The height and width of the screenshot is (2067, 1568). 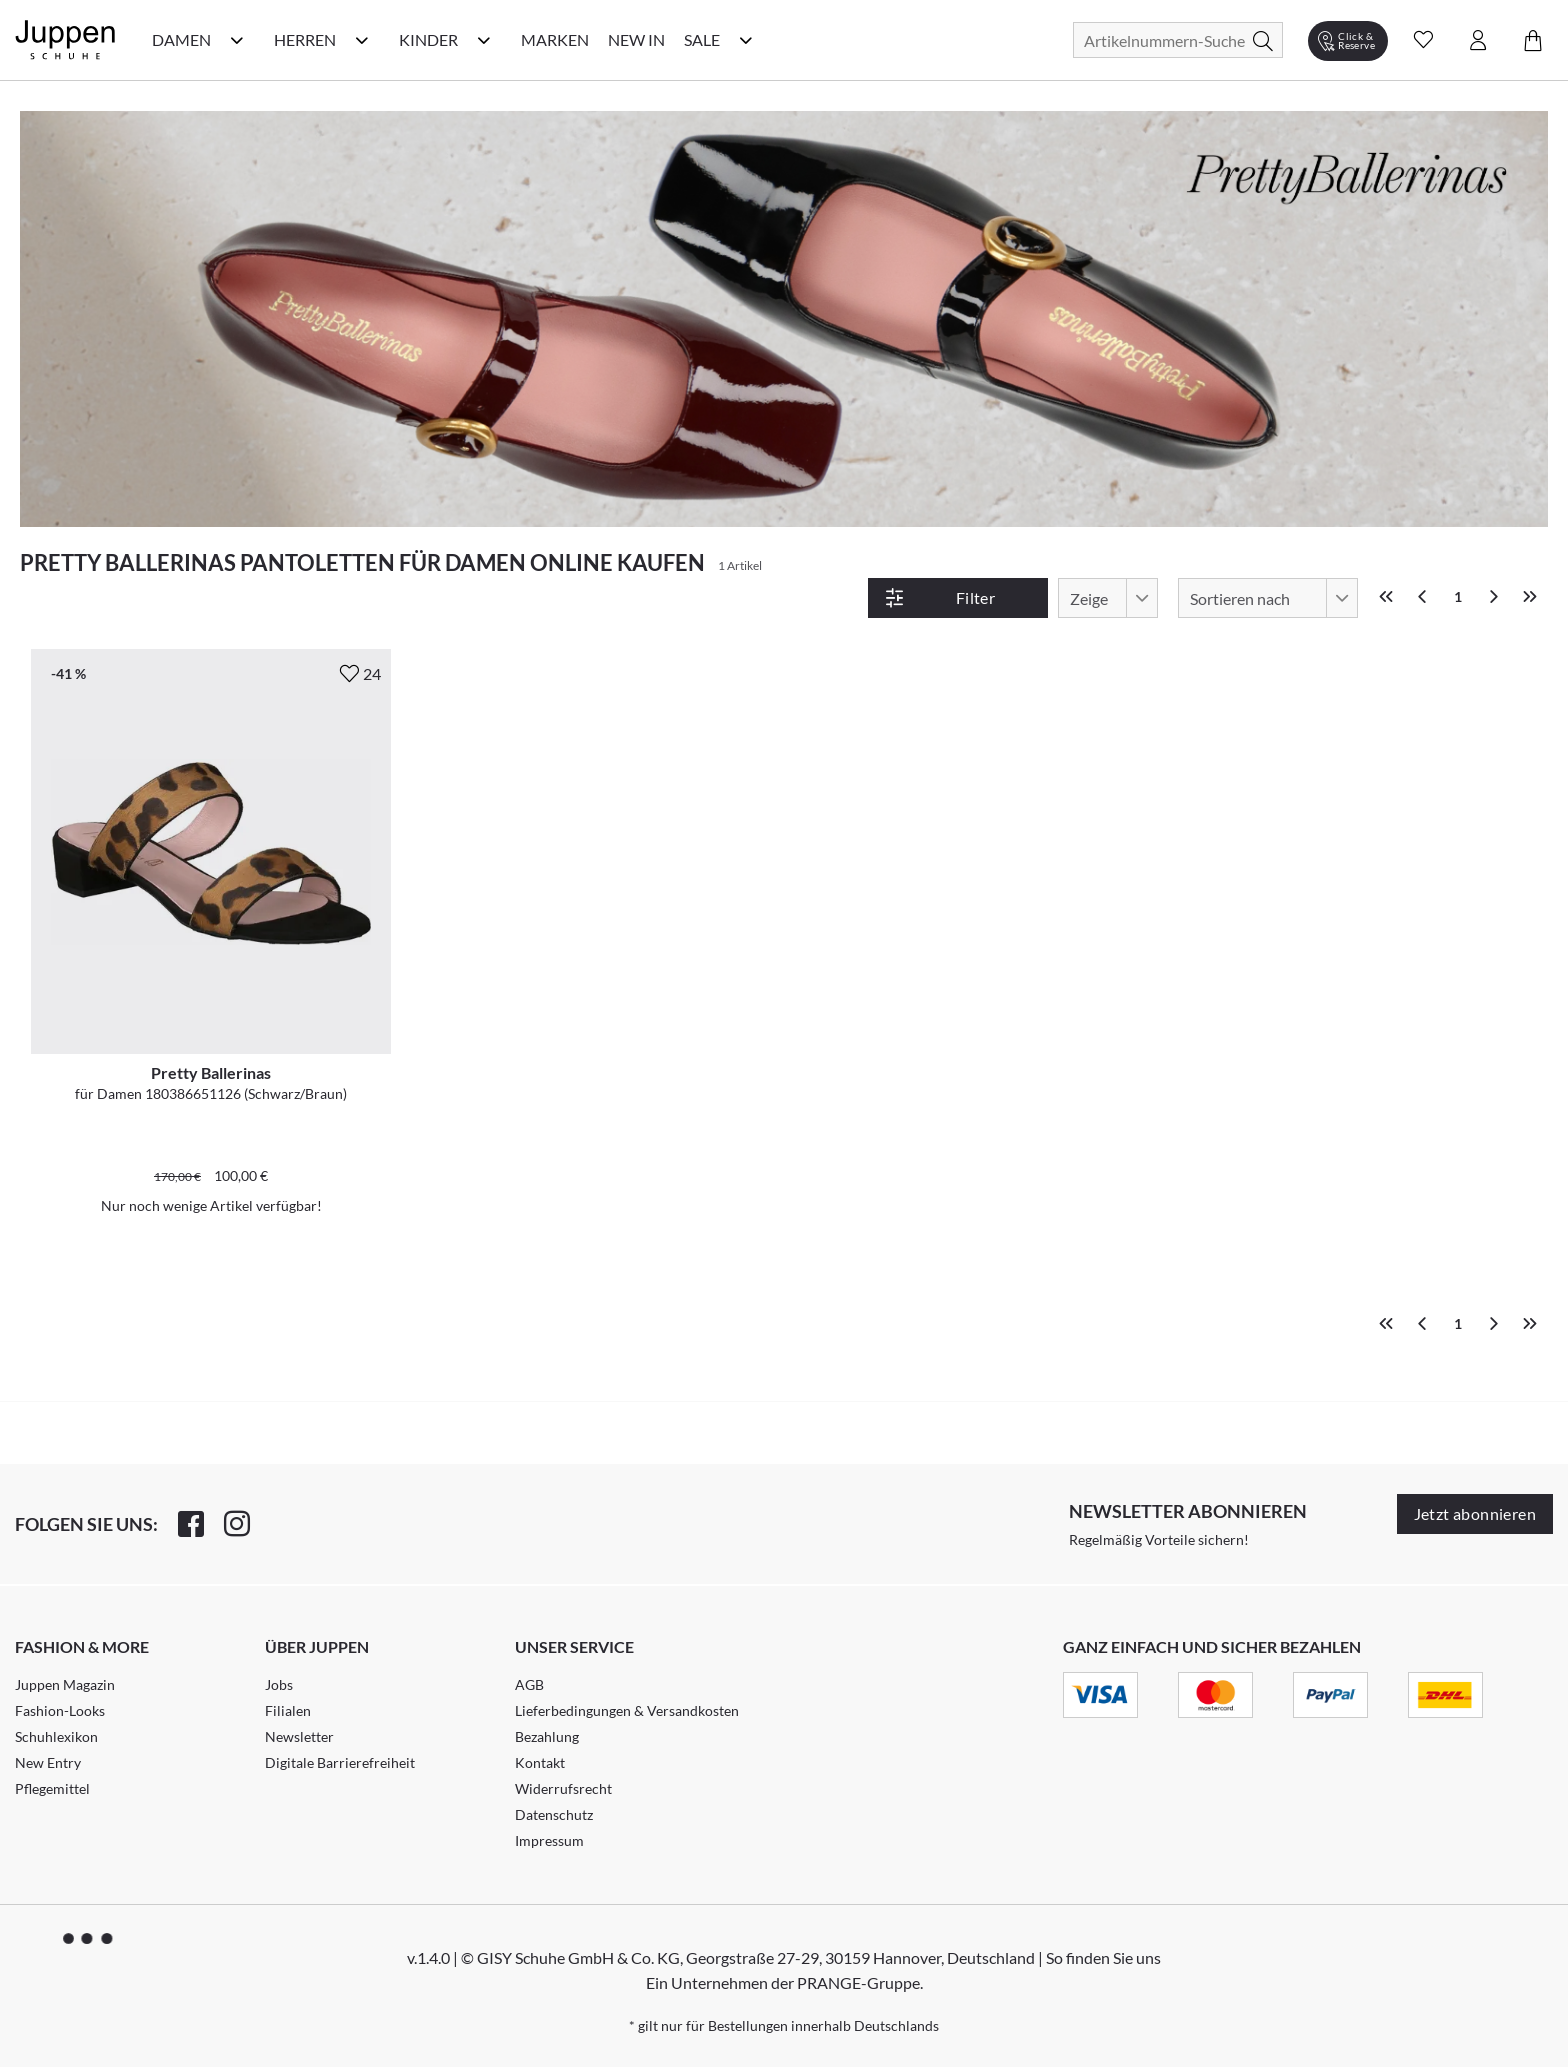 I want to click on AGB, so click(x=529, y=1684).